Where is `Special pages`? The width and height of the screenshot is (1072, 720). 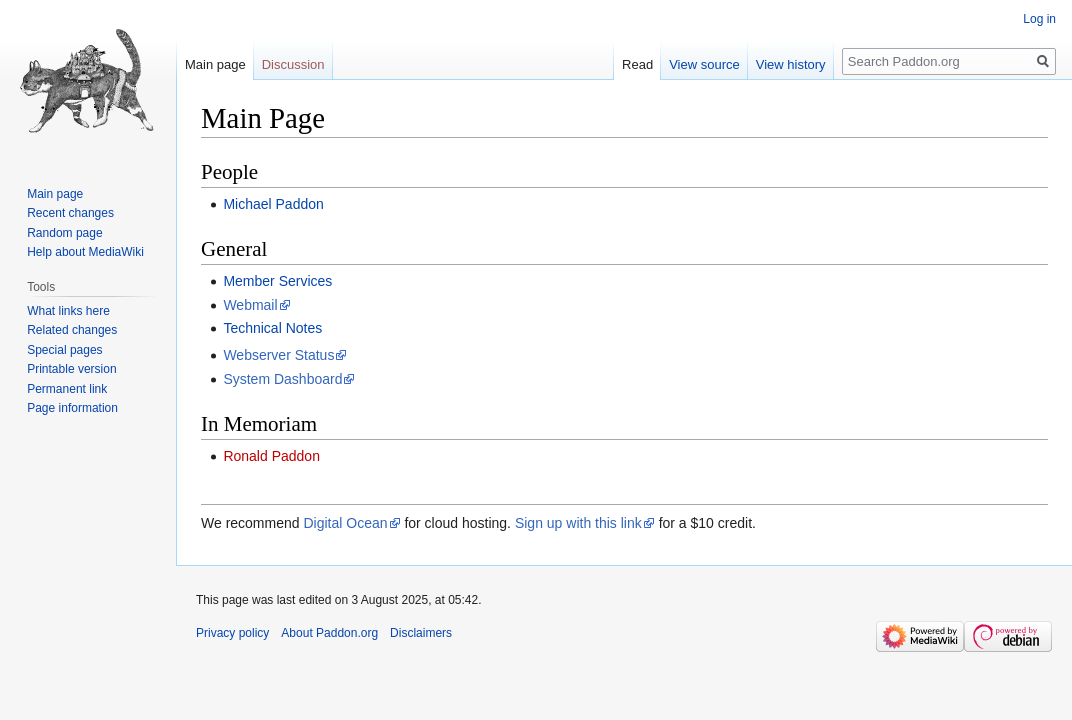 Special pages is located at coordinates (64, 350).